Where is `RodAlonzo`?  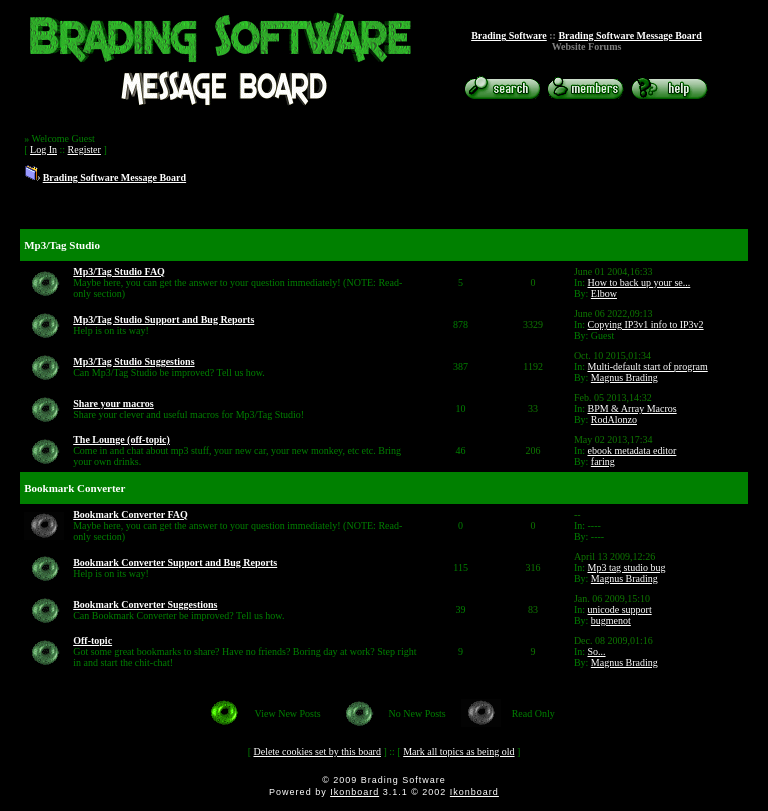 RodAlonzo is located at coordinates (614, 419).